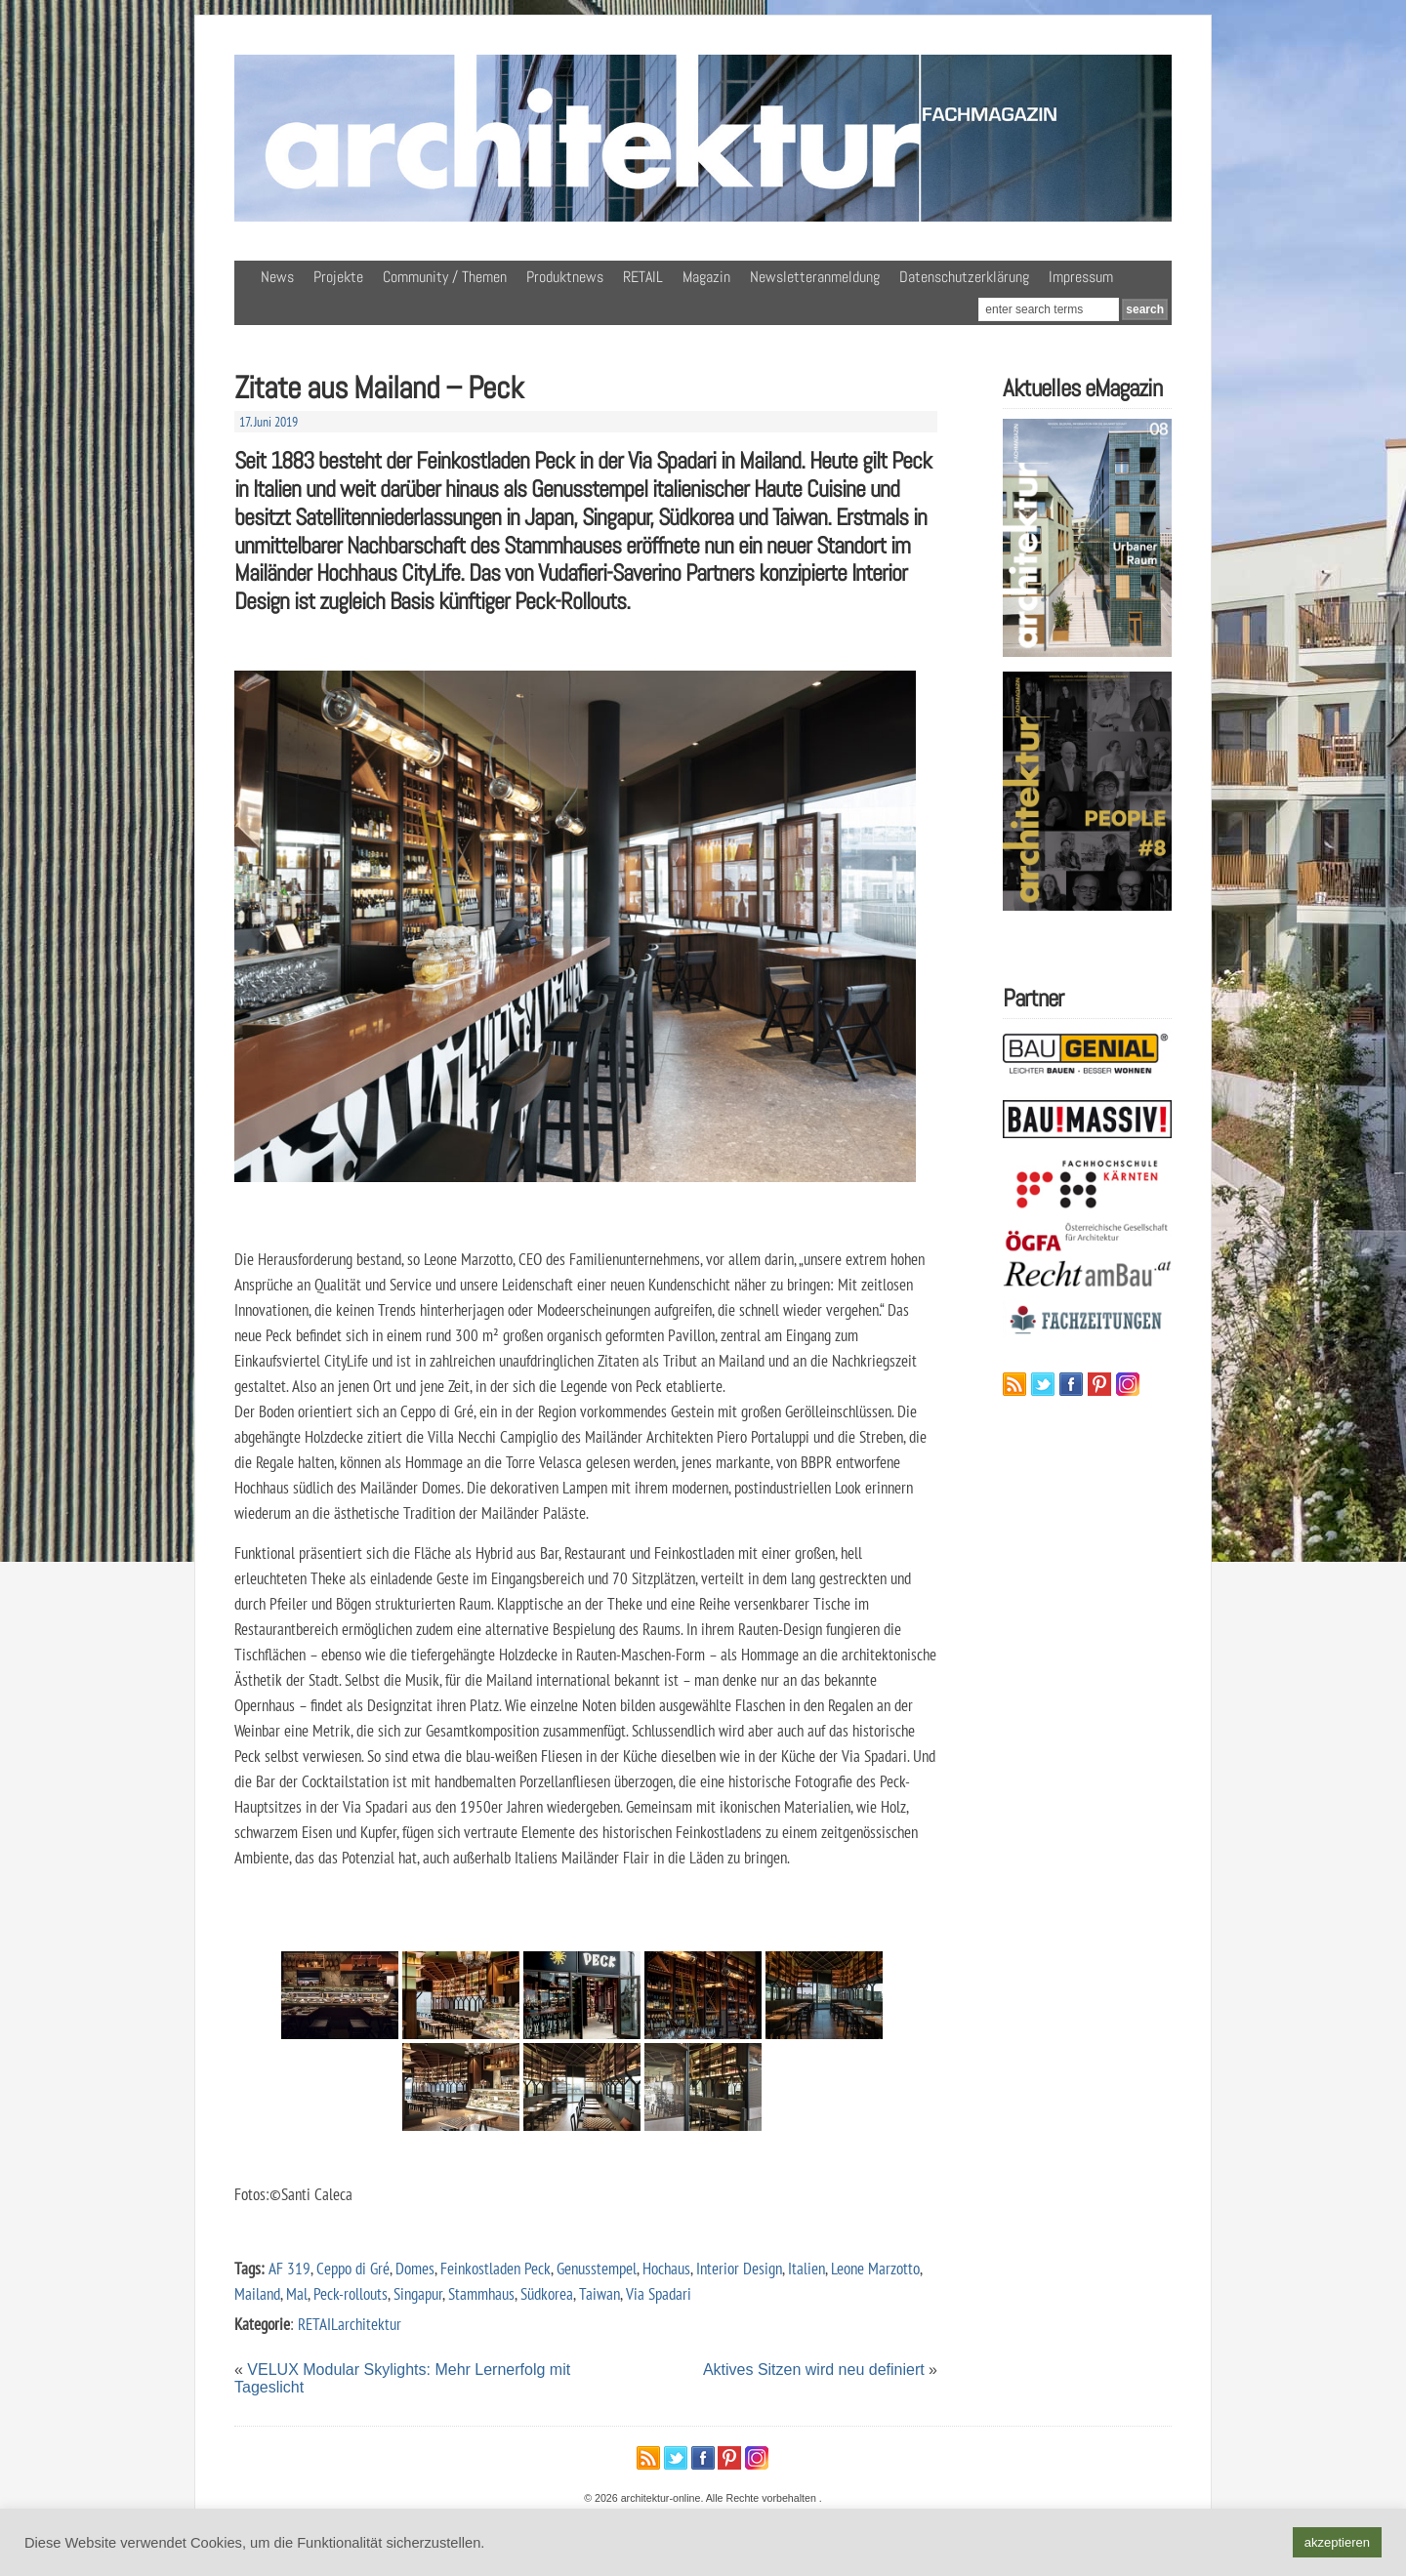 The image size is (1406, 2576). What do you see at coordinates (706, 276) in the screenshot?
I see `Magazin` at bounding box center [706, 276].